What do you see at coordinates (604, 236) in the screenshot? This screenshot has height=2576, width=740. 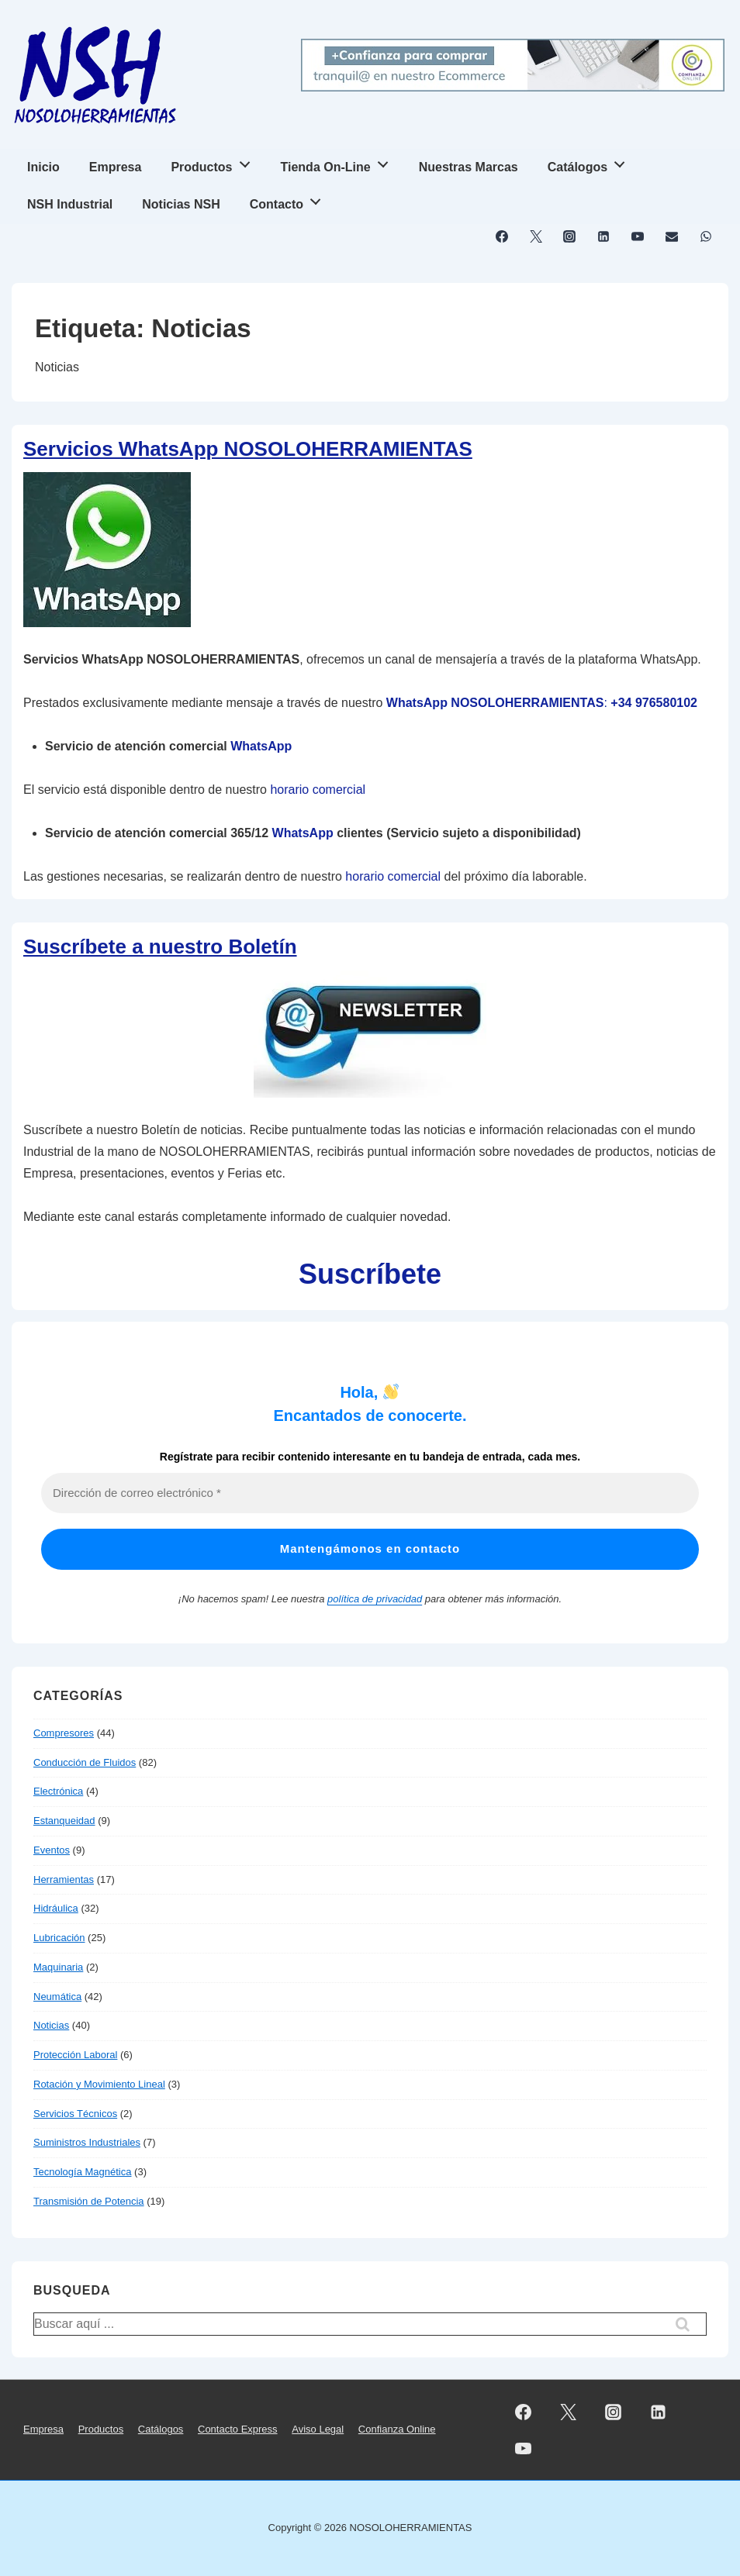 I see `[linkedin]` at bounding box center [604, 236].